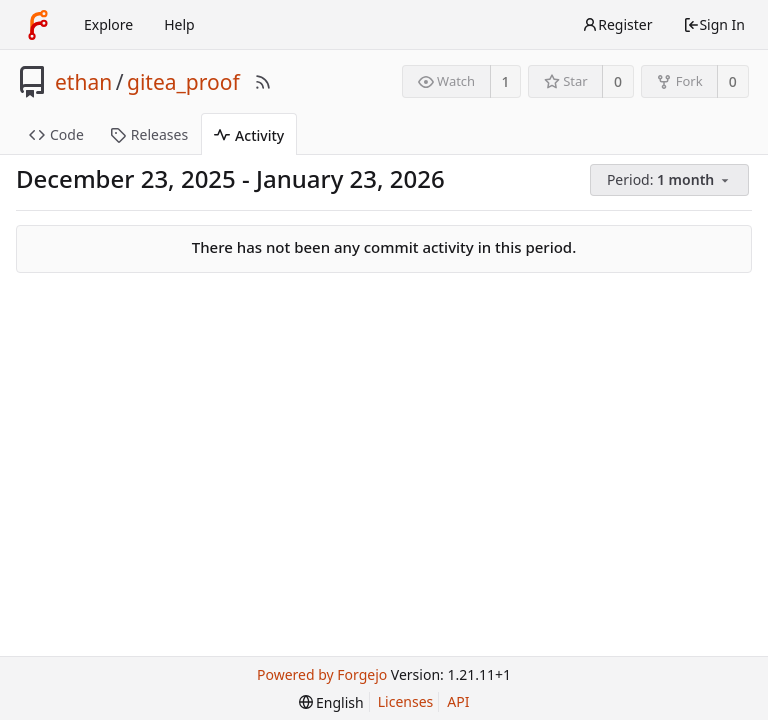 The height and width of the screenshot is (720, 768). I want to click on Activity, so click(249, 135).